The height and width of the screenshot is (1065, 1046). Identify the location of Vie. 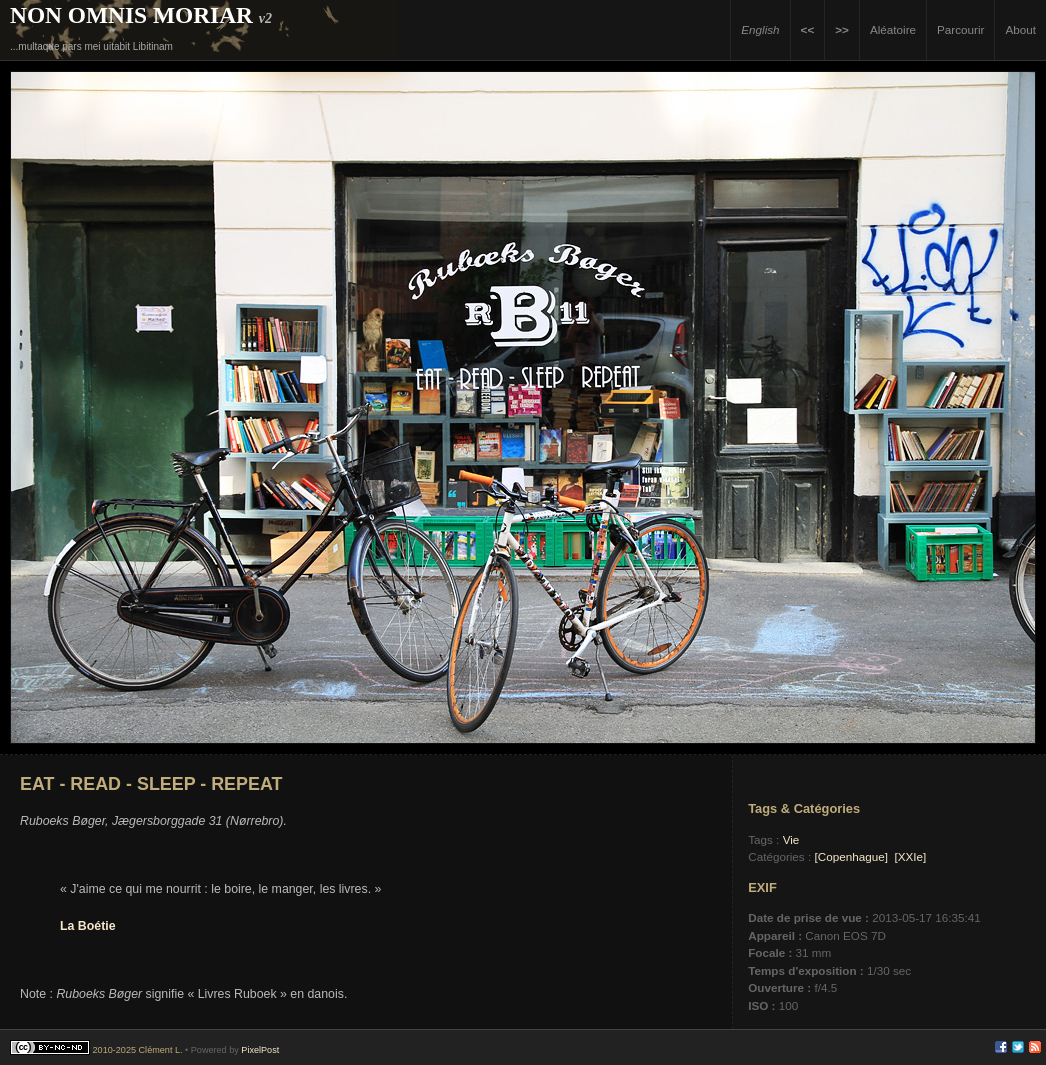
(791, 839).